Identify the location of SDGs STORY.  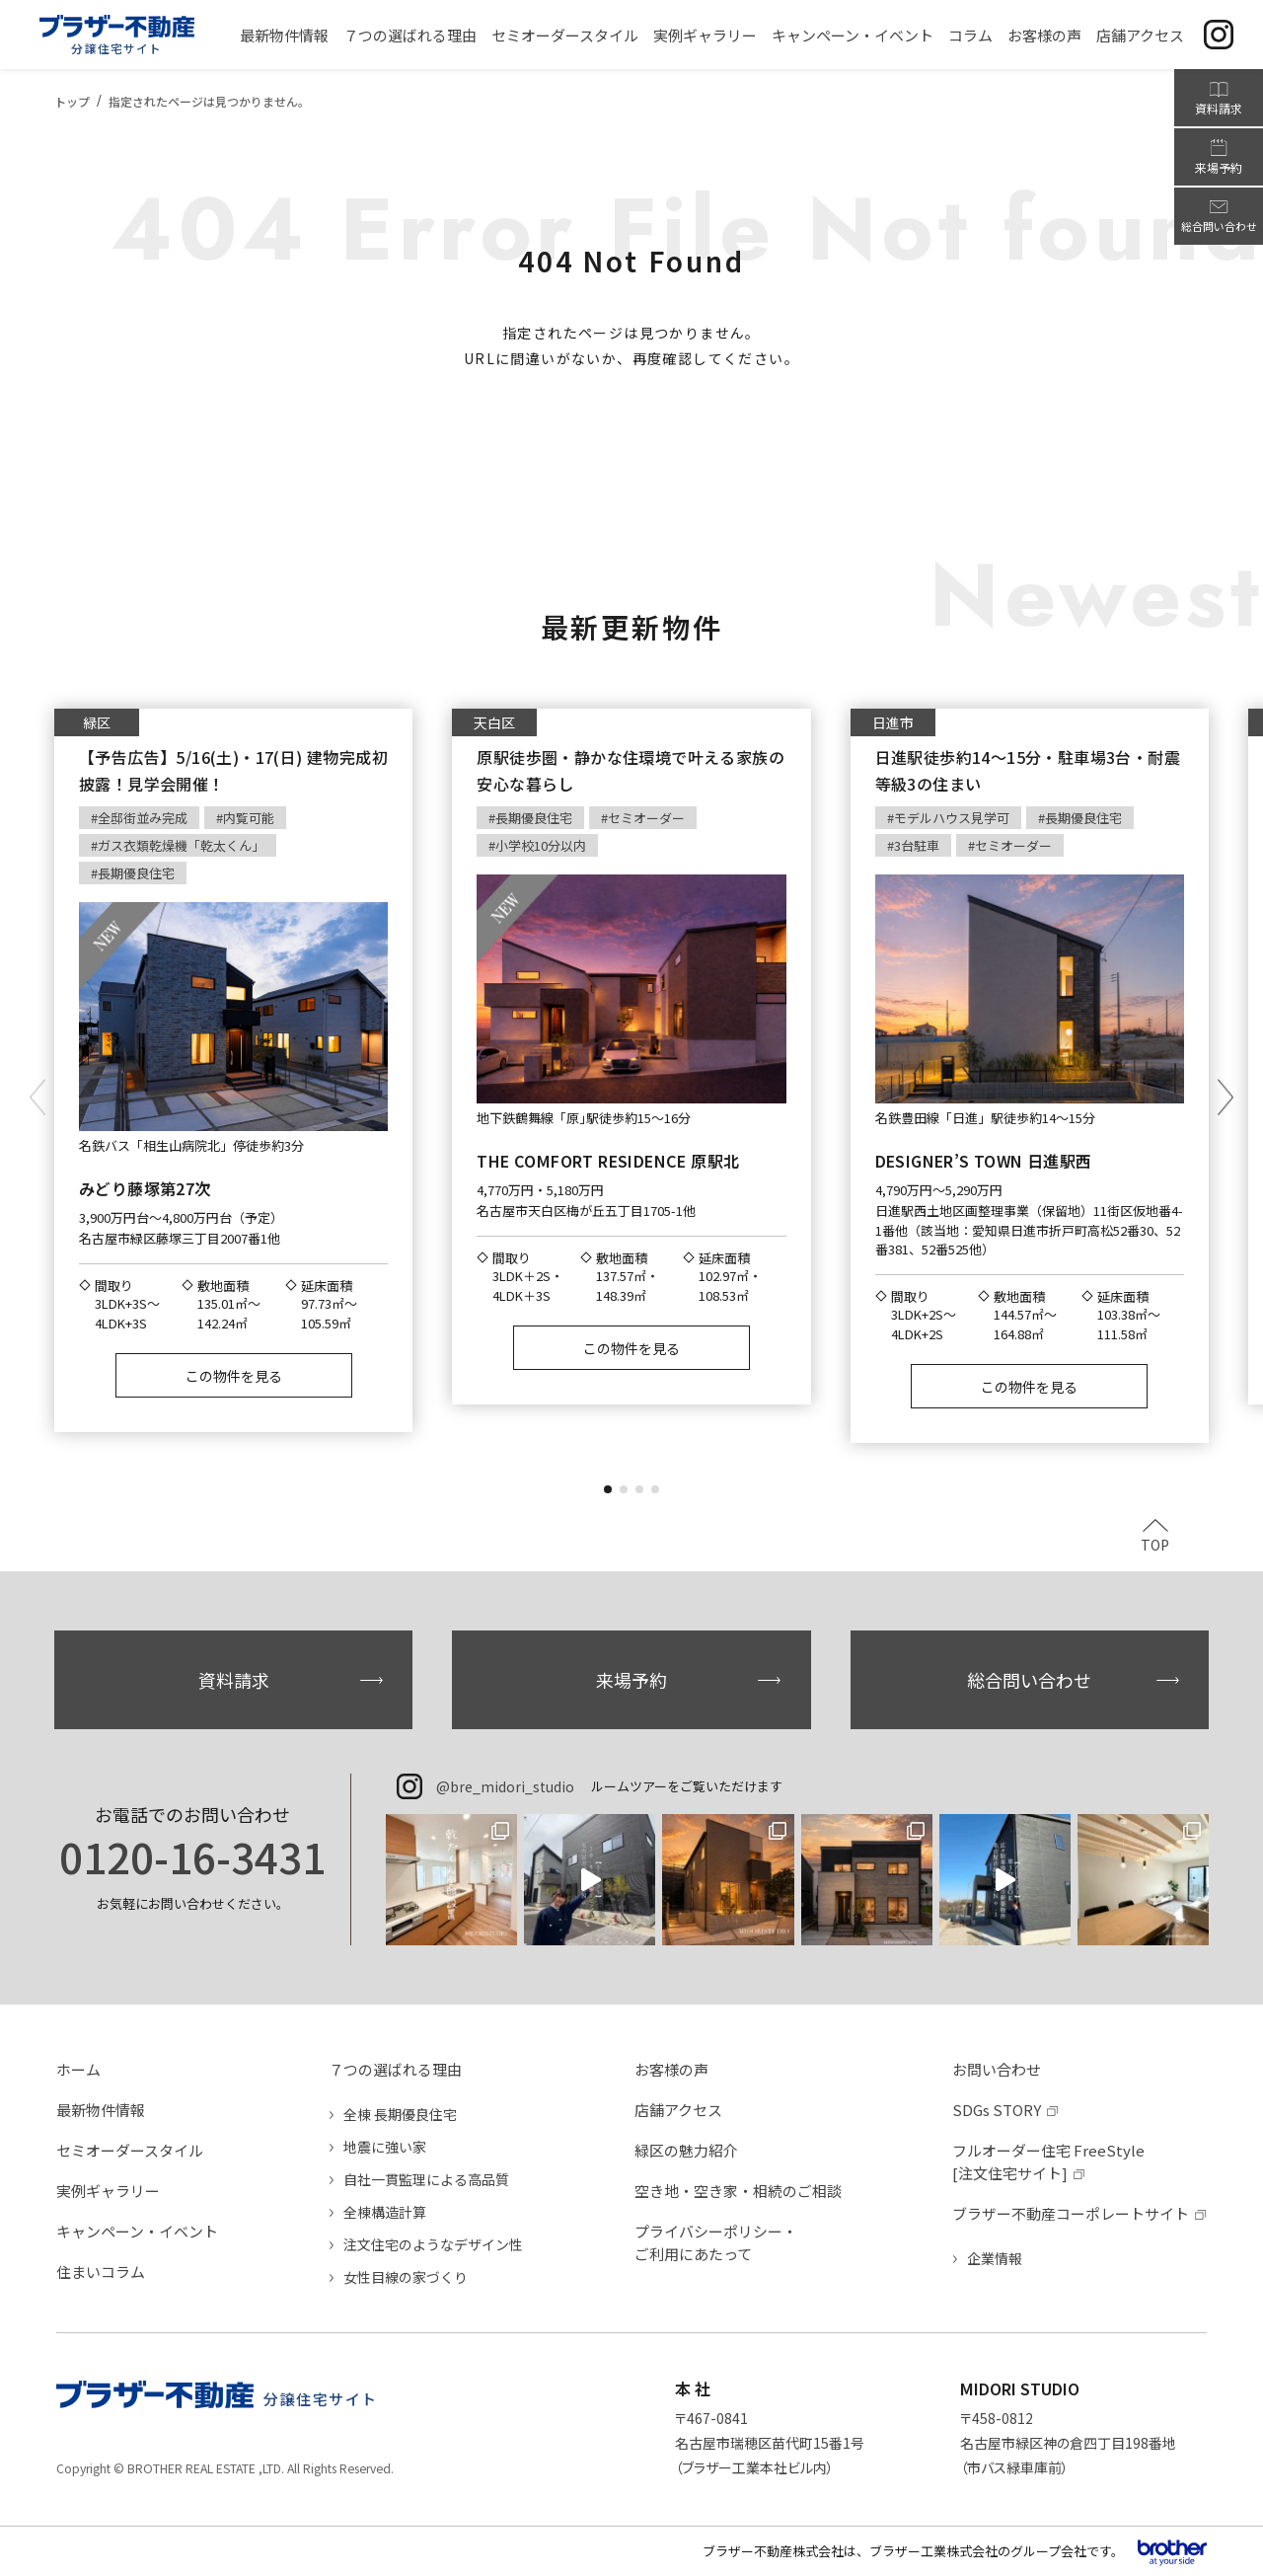
(996, 2109).